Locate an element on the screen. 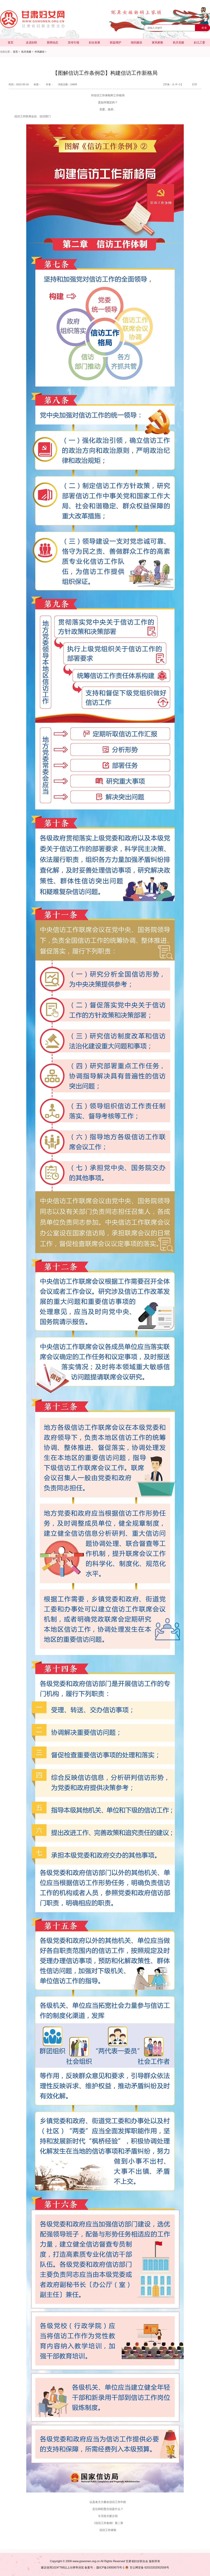 This screenshot has width=210, height=2576. 妇儿工委 is located at coordinates (199, 42).